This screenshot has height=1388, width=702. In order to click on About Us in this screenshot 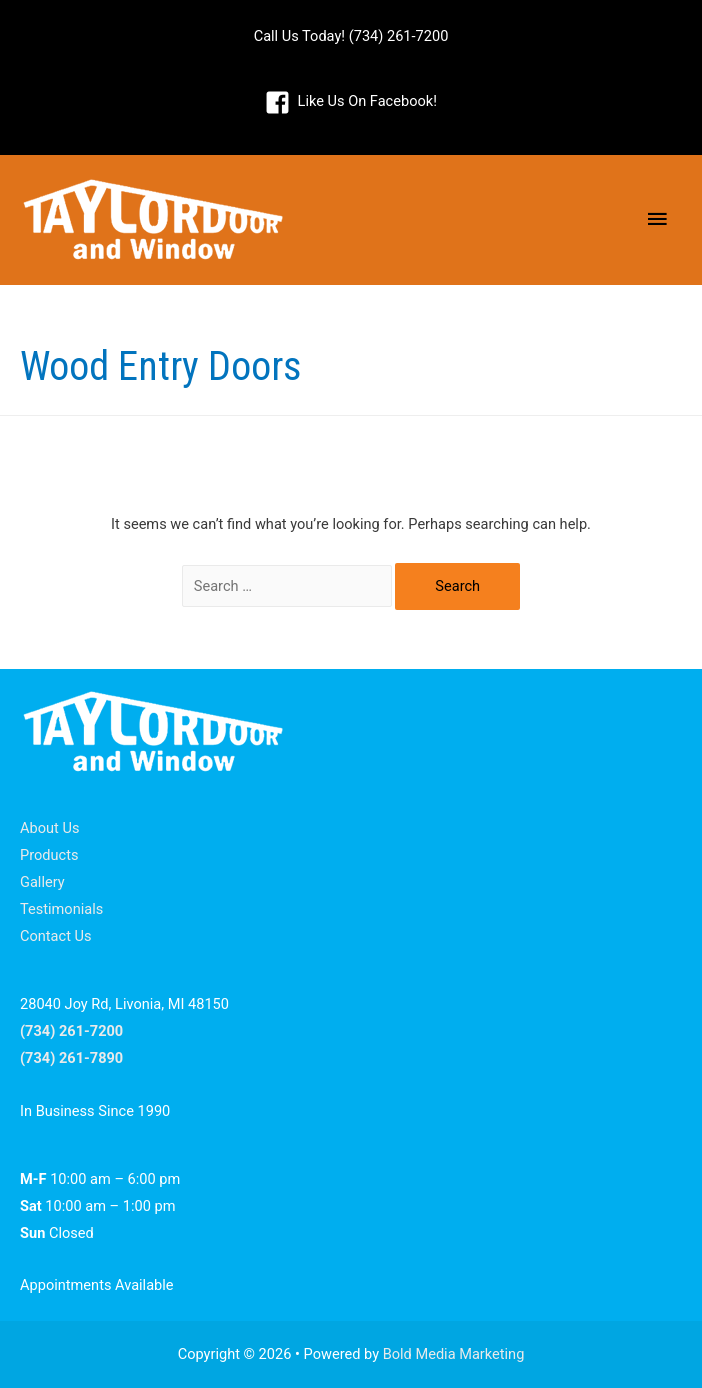, I will do `click(49, 828)`.